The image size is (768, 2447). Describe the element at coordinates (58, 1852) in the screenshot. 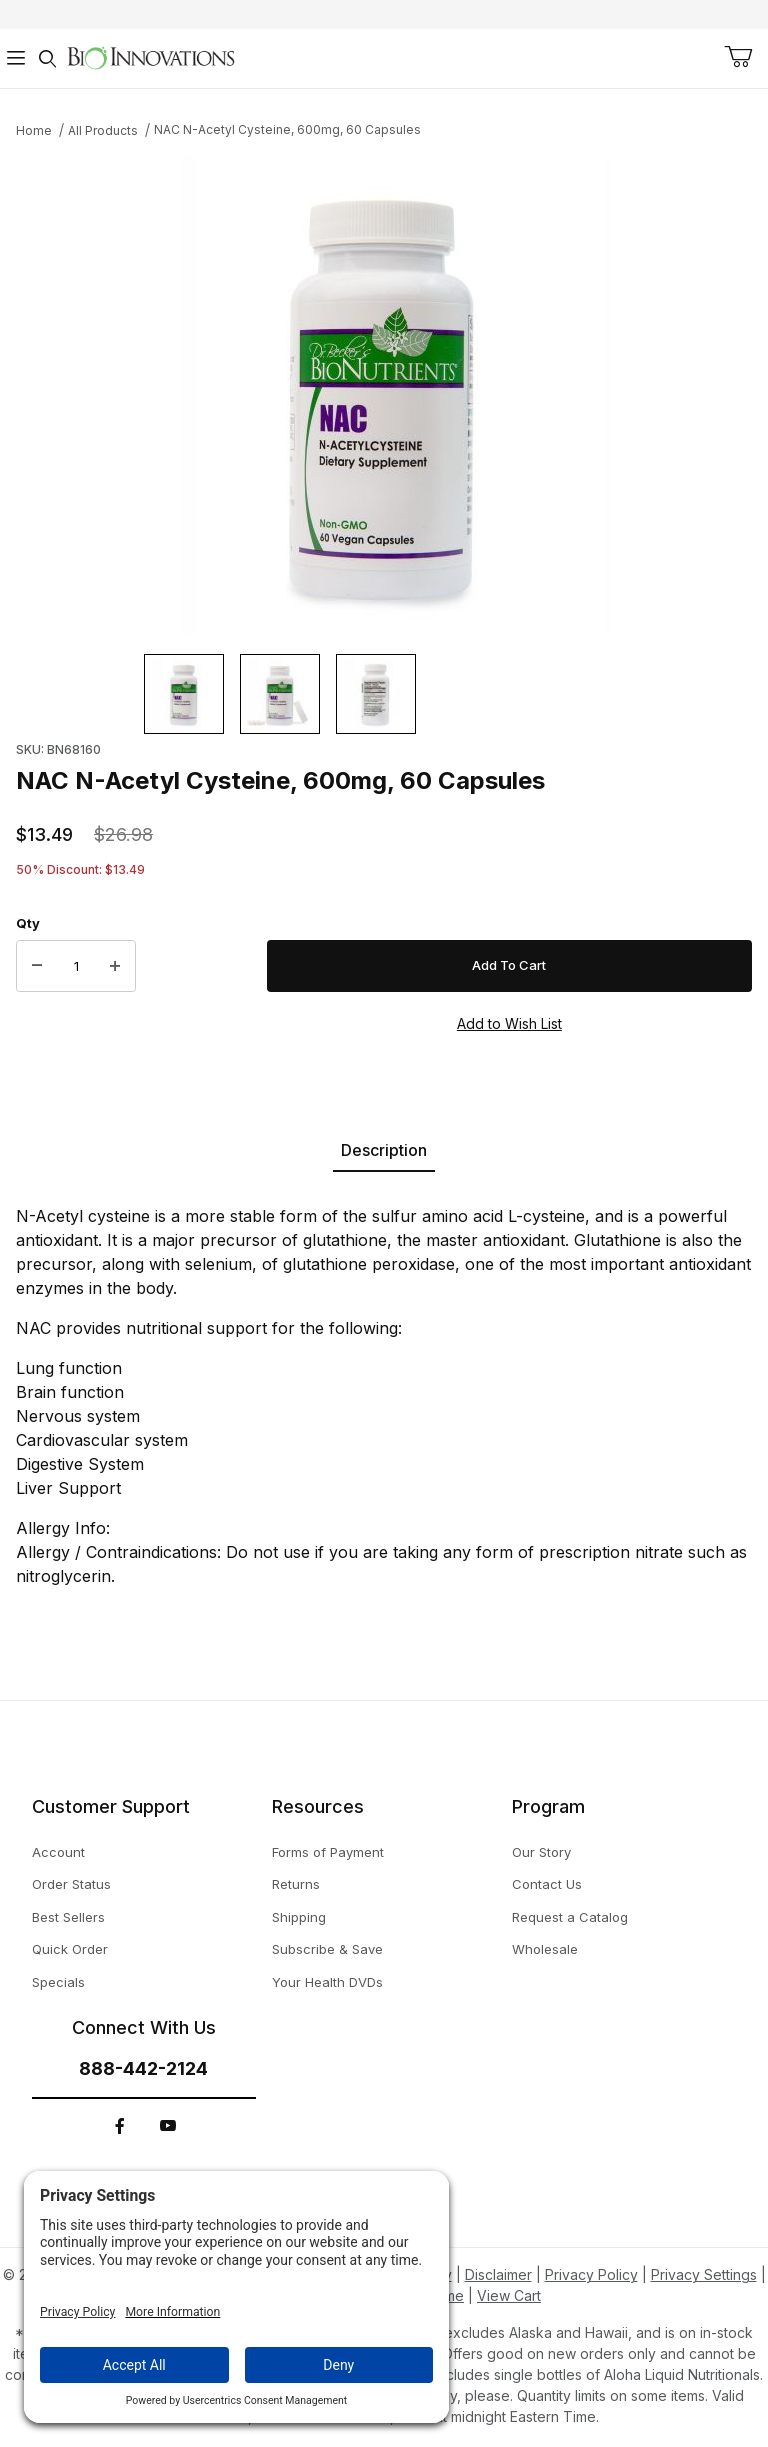

I see `Account` at that location.